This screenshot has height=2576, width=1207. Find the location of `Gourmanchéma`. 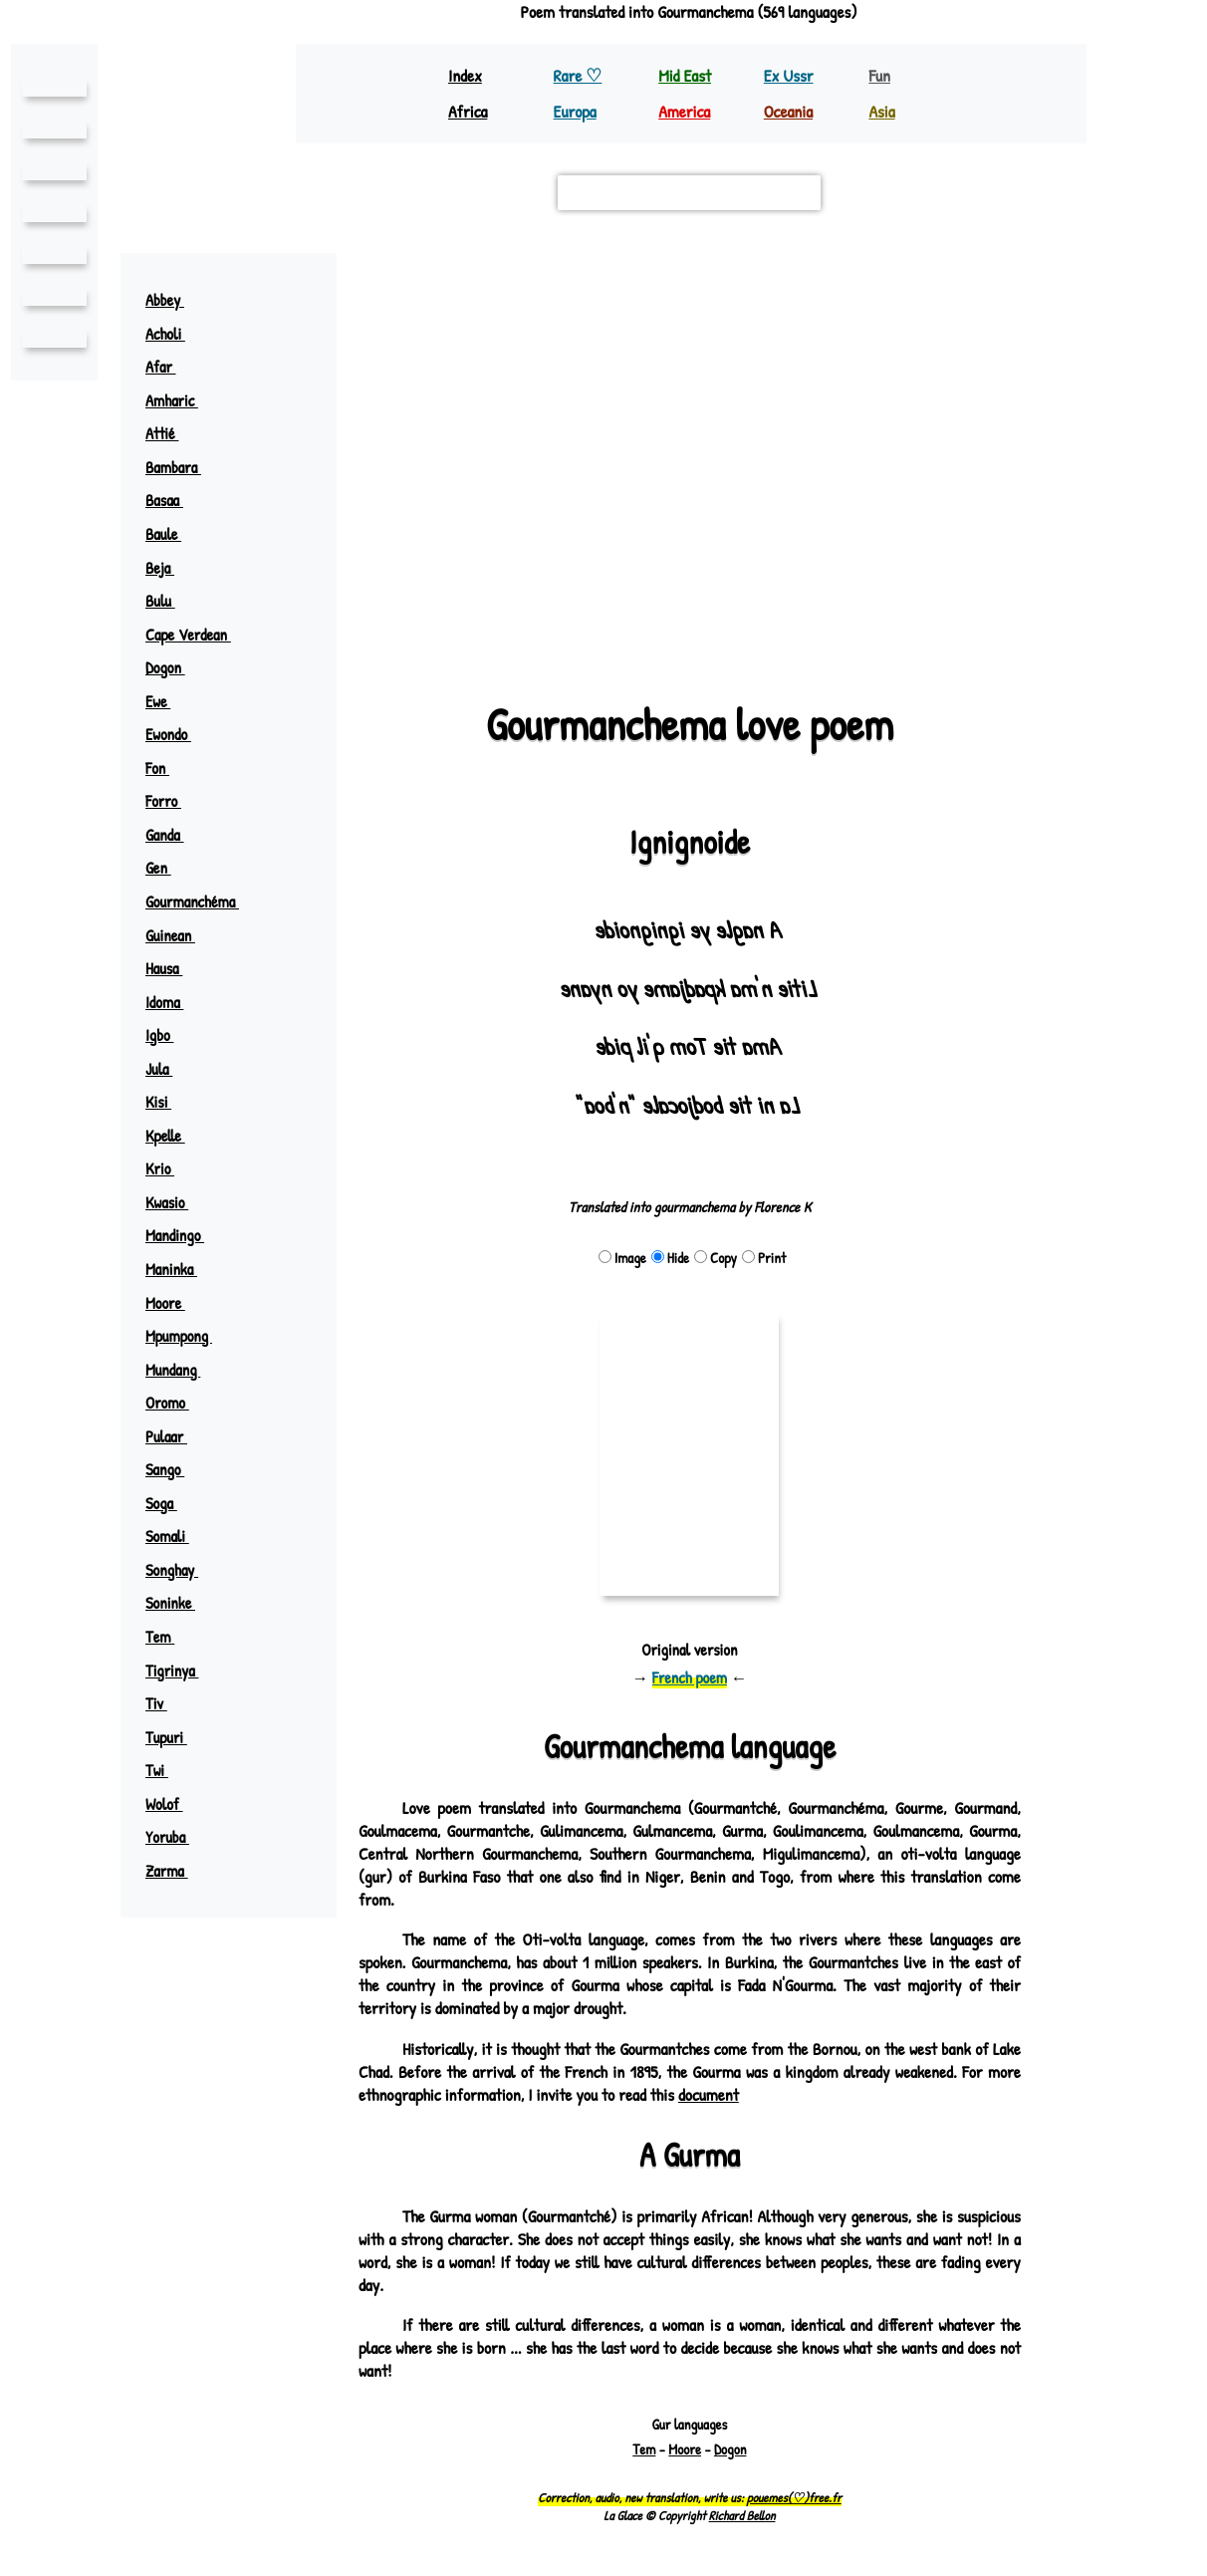

Gourmanchéma is located at coordinates (202, 901).